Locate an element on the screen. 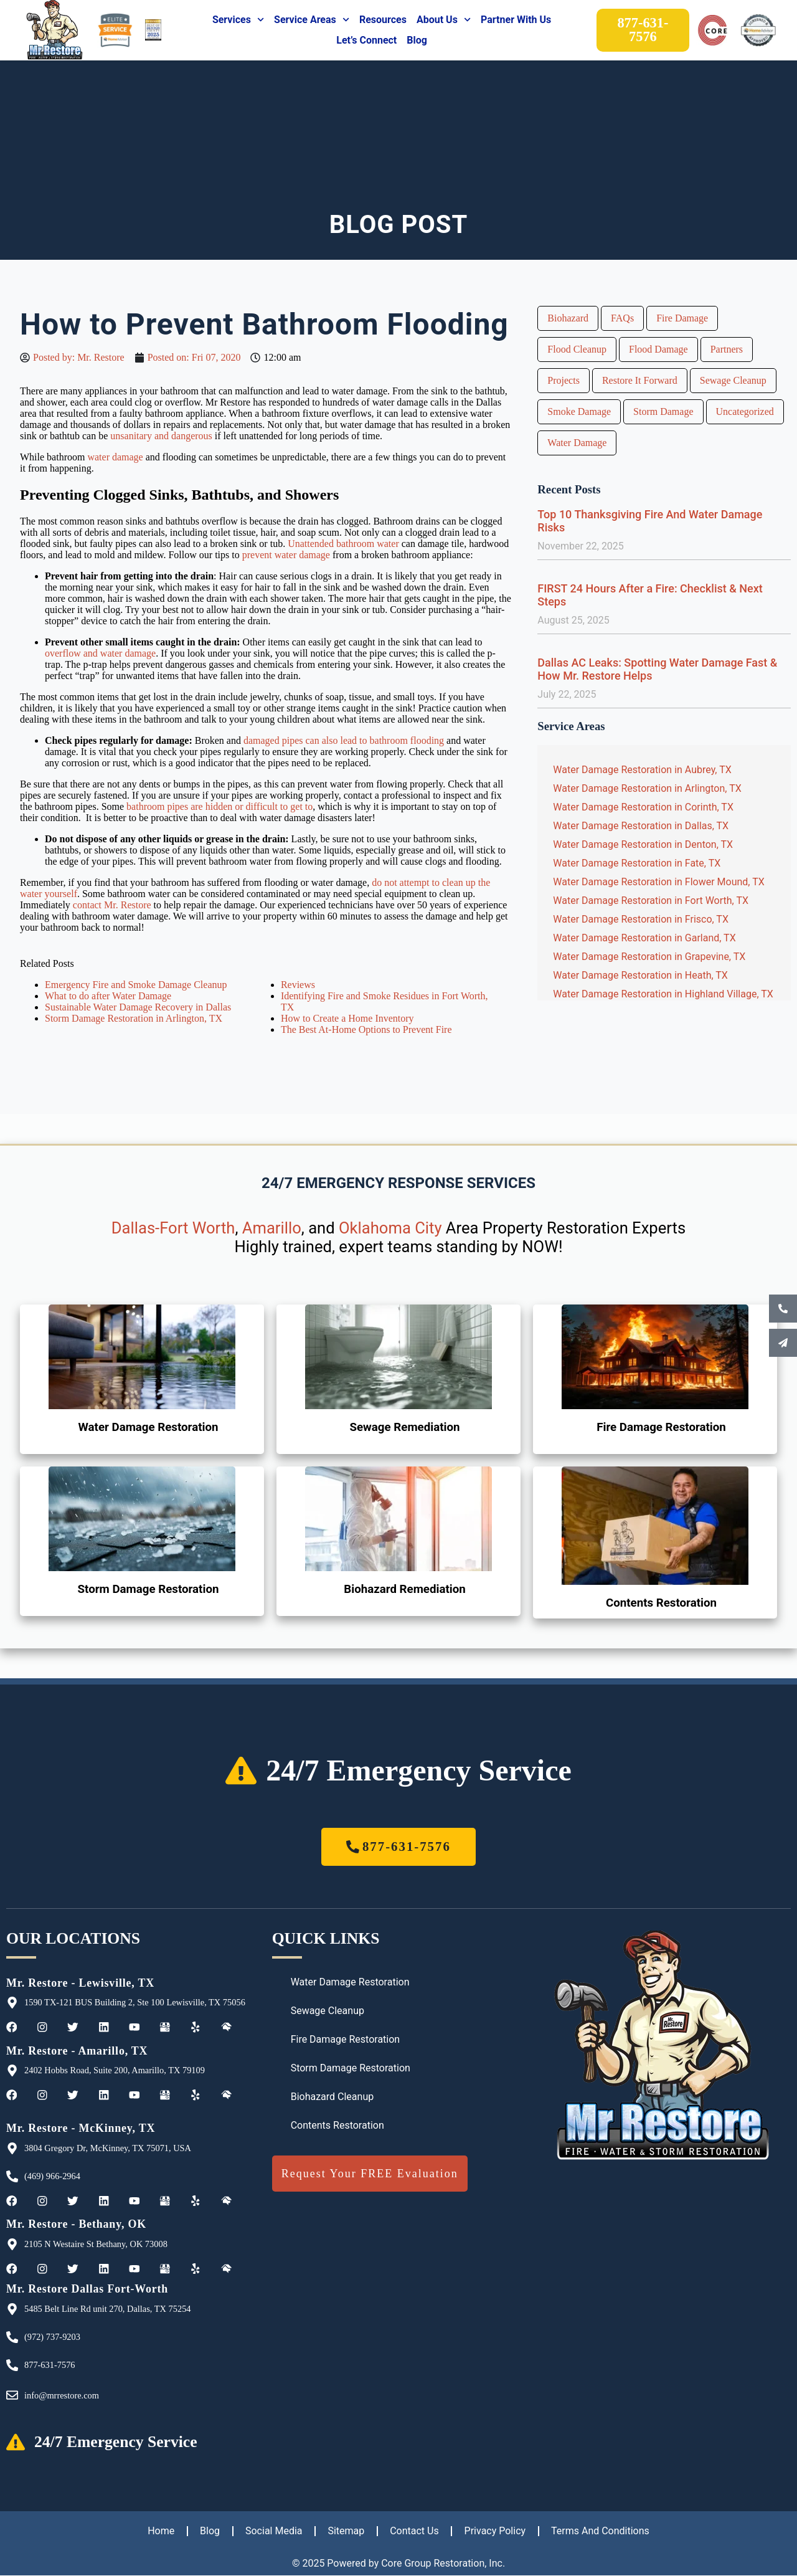  Social Media is located at coordinates (273, 2531).